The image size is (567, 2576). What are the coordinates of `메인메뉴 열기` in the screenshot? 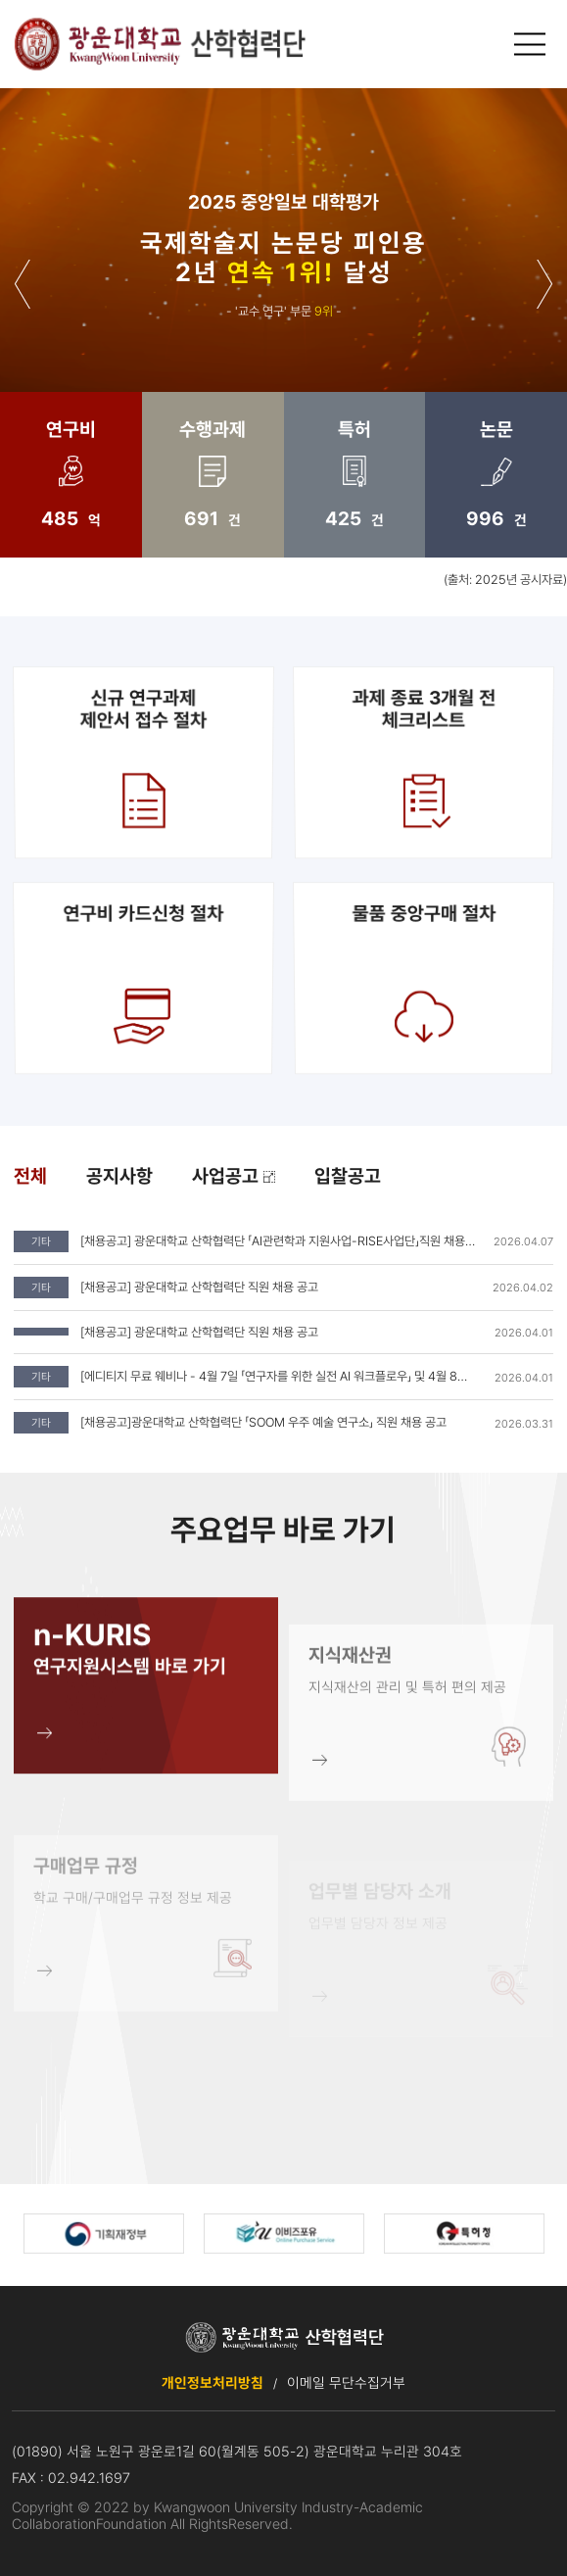 It's located at (531, 44).